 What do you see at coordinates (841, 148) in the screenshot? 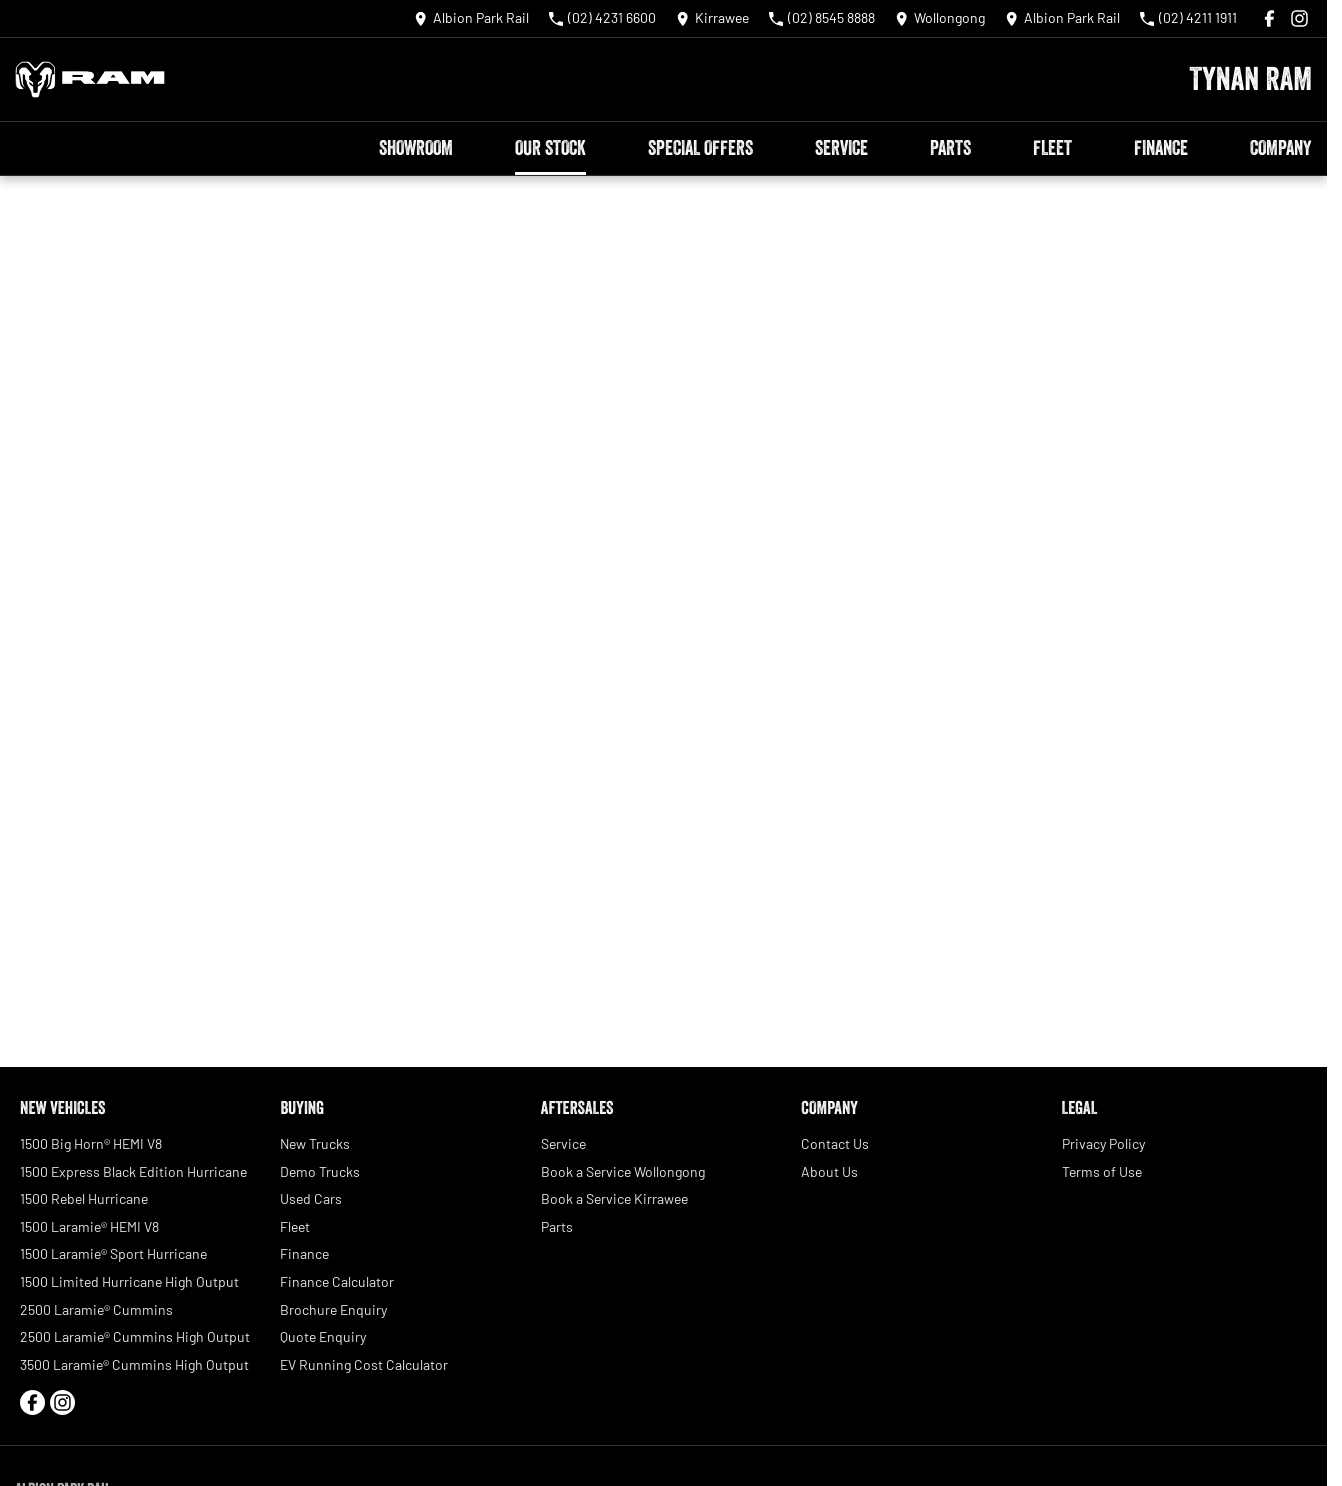
I see `Service` at bounding box center [841, 148].